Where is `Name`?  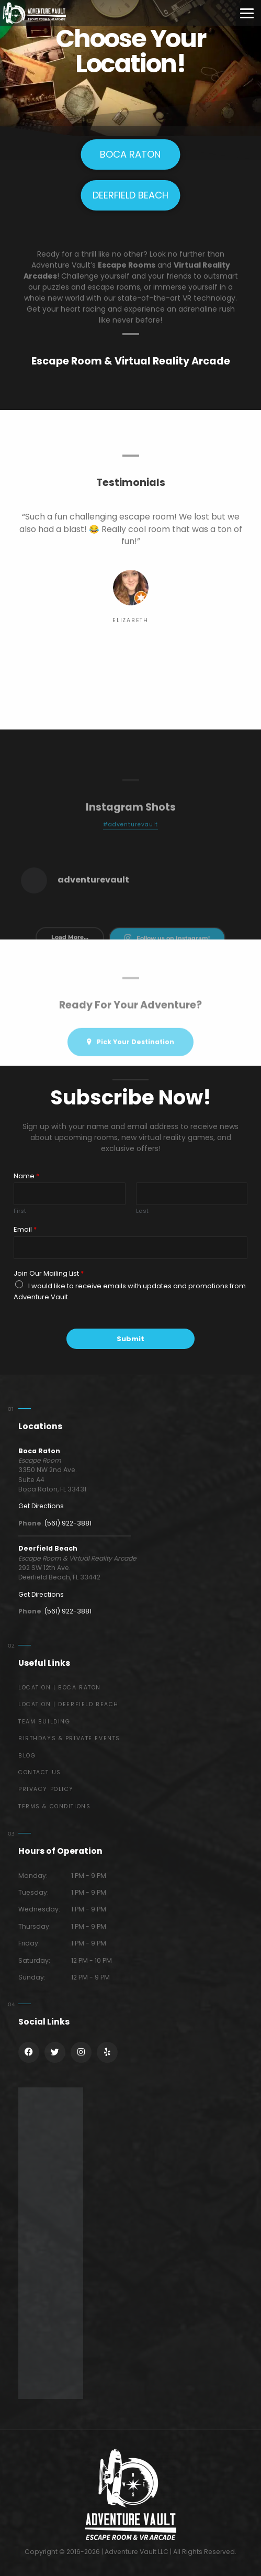
Name is located at coordinates (26, 1176).